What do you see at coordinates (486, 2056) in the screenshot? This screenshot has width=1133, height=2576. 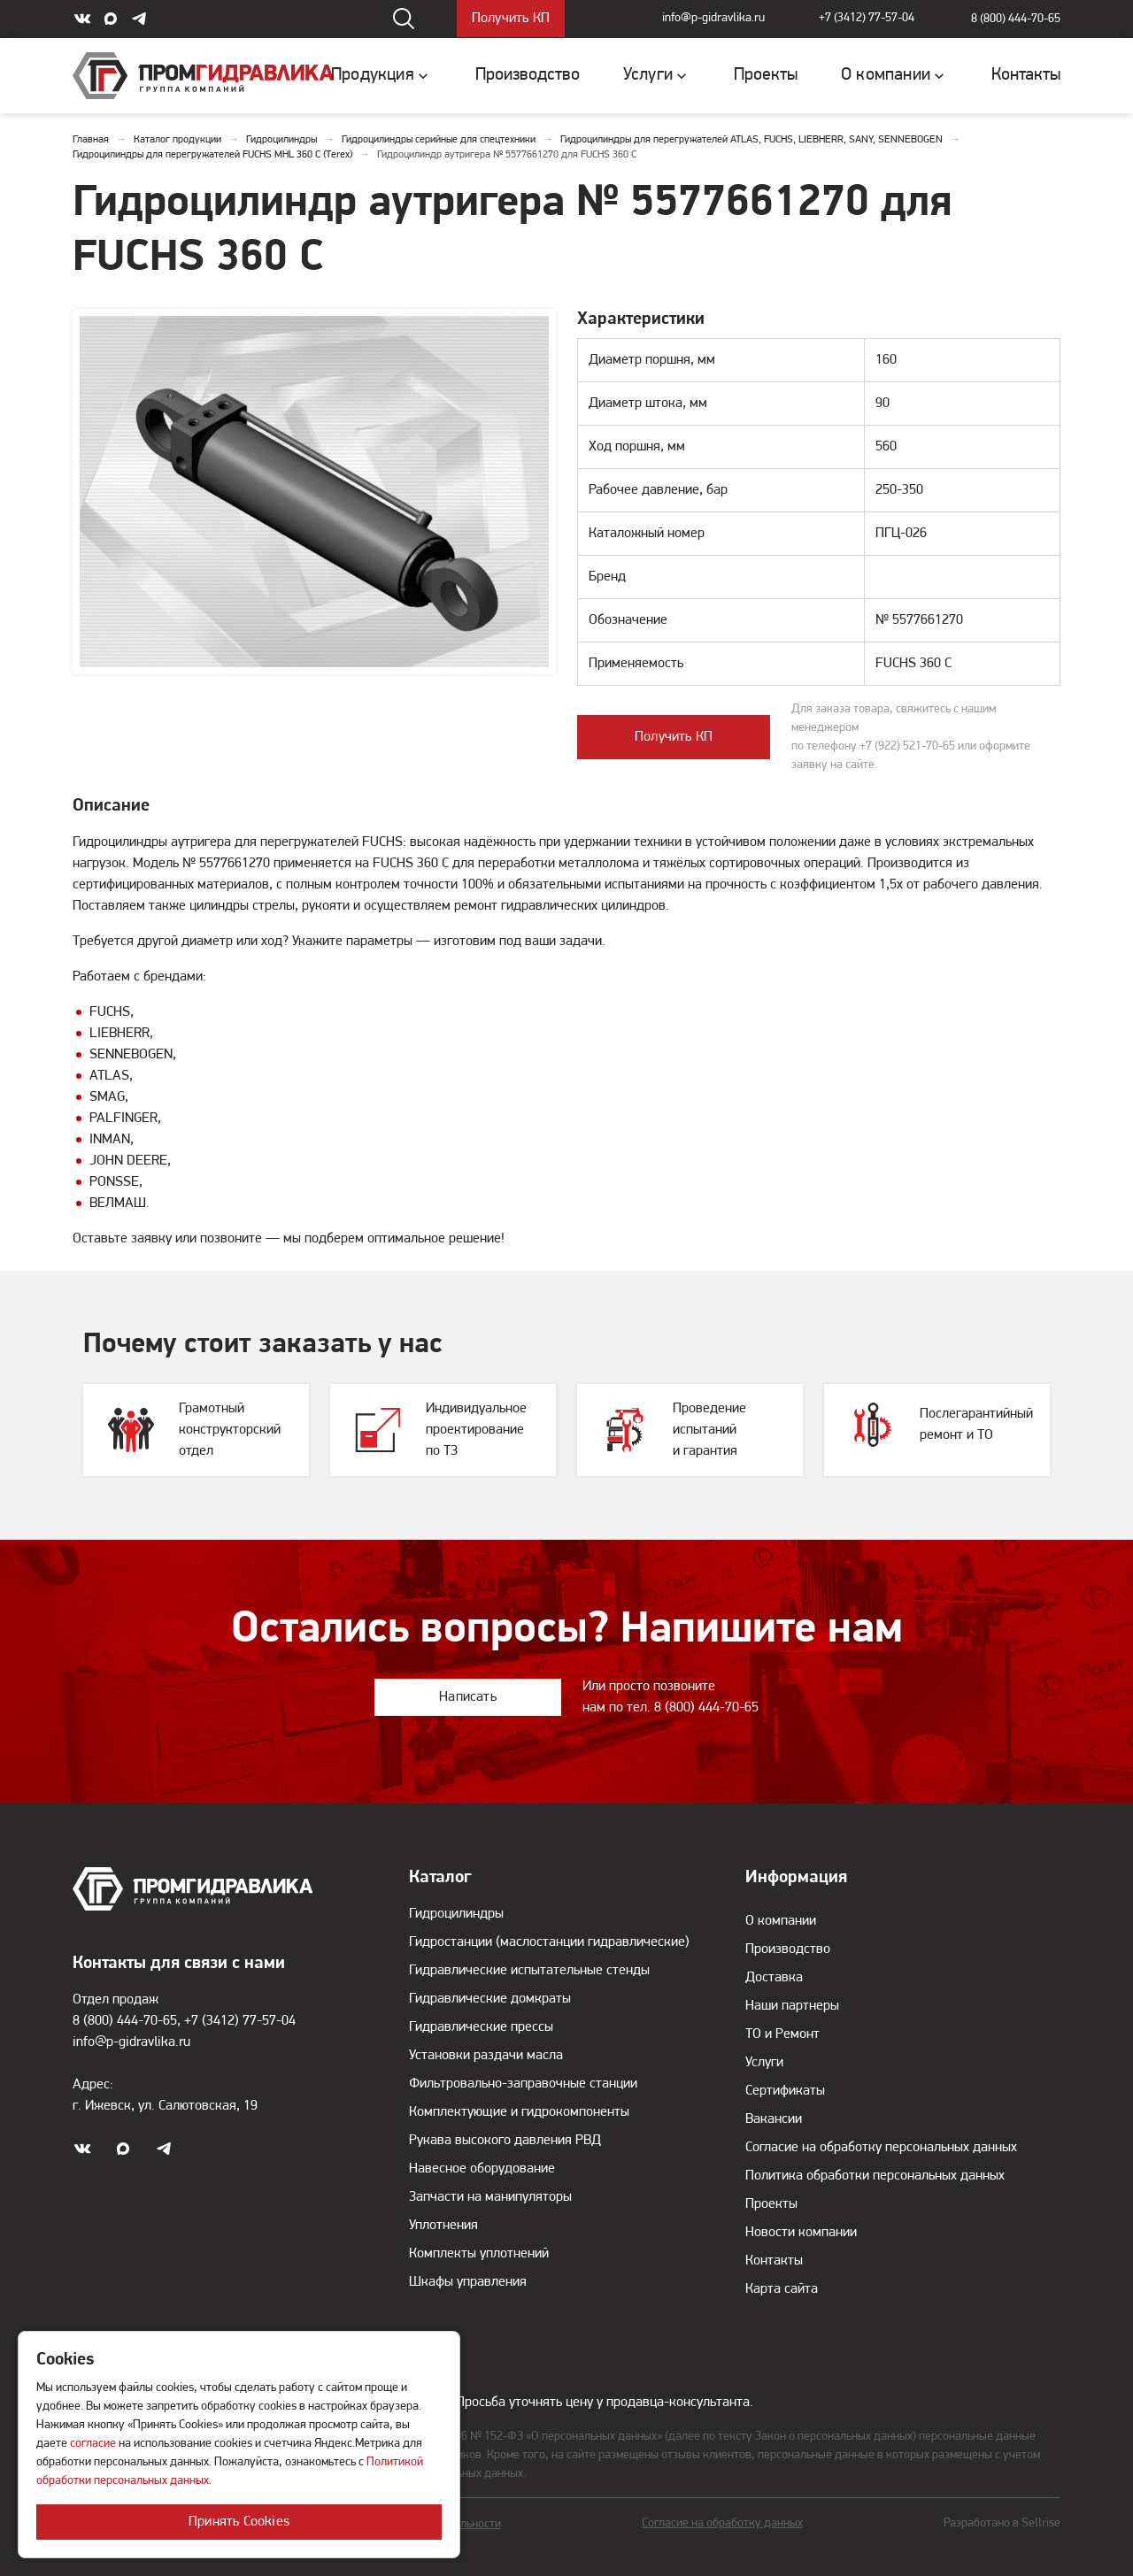 I see `Установки раздачи масла` at bounding box center [486, 2056].